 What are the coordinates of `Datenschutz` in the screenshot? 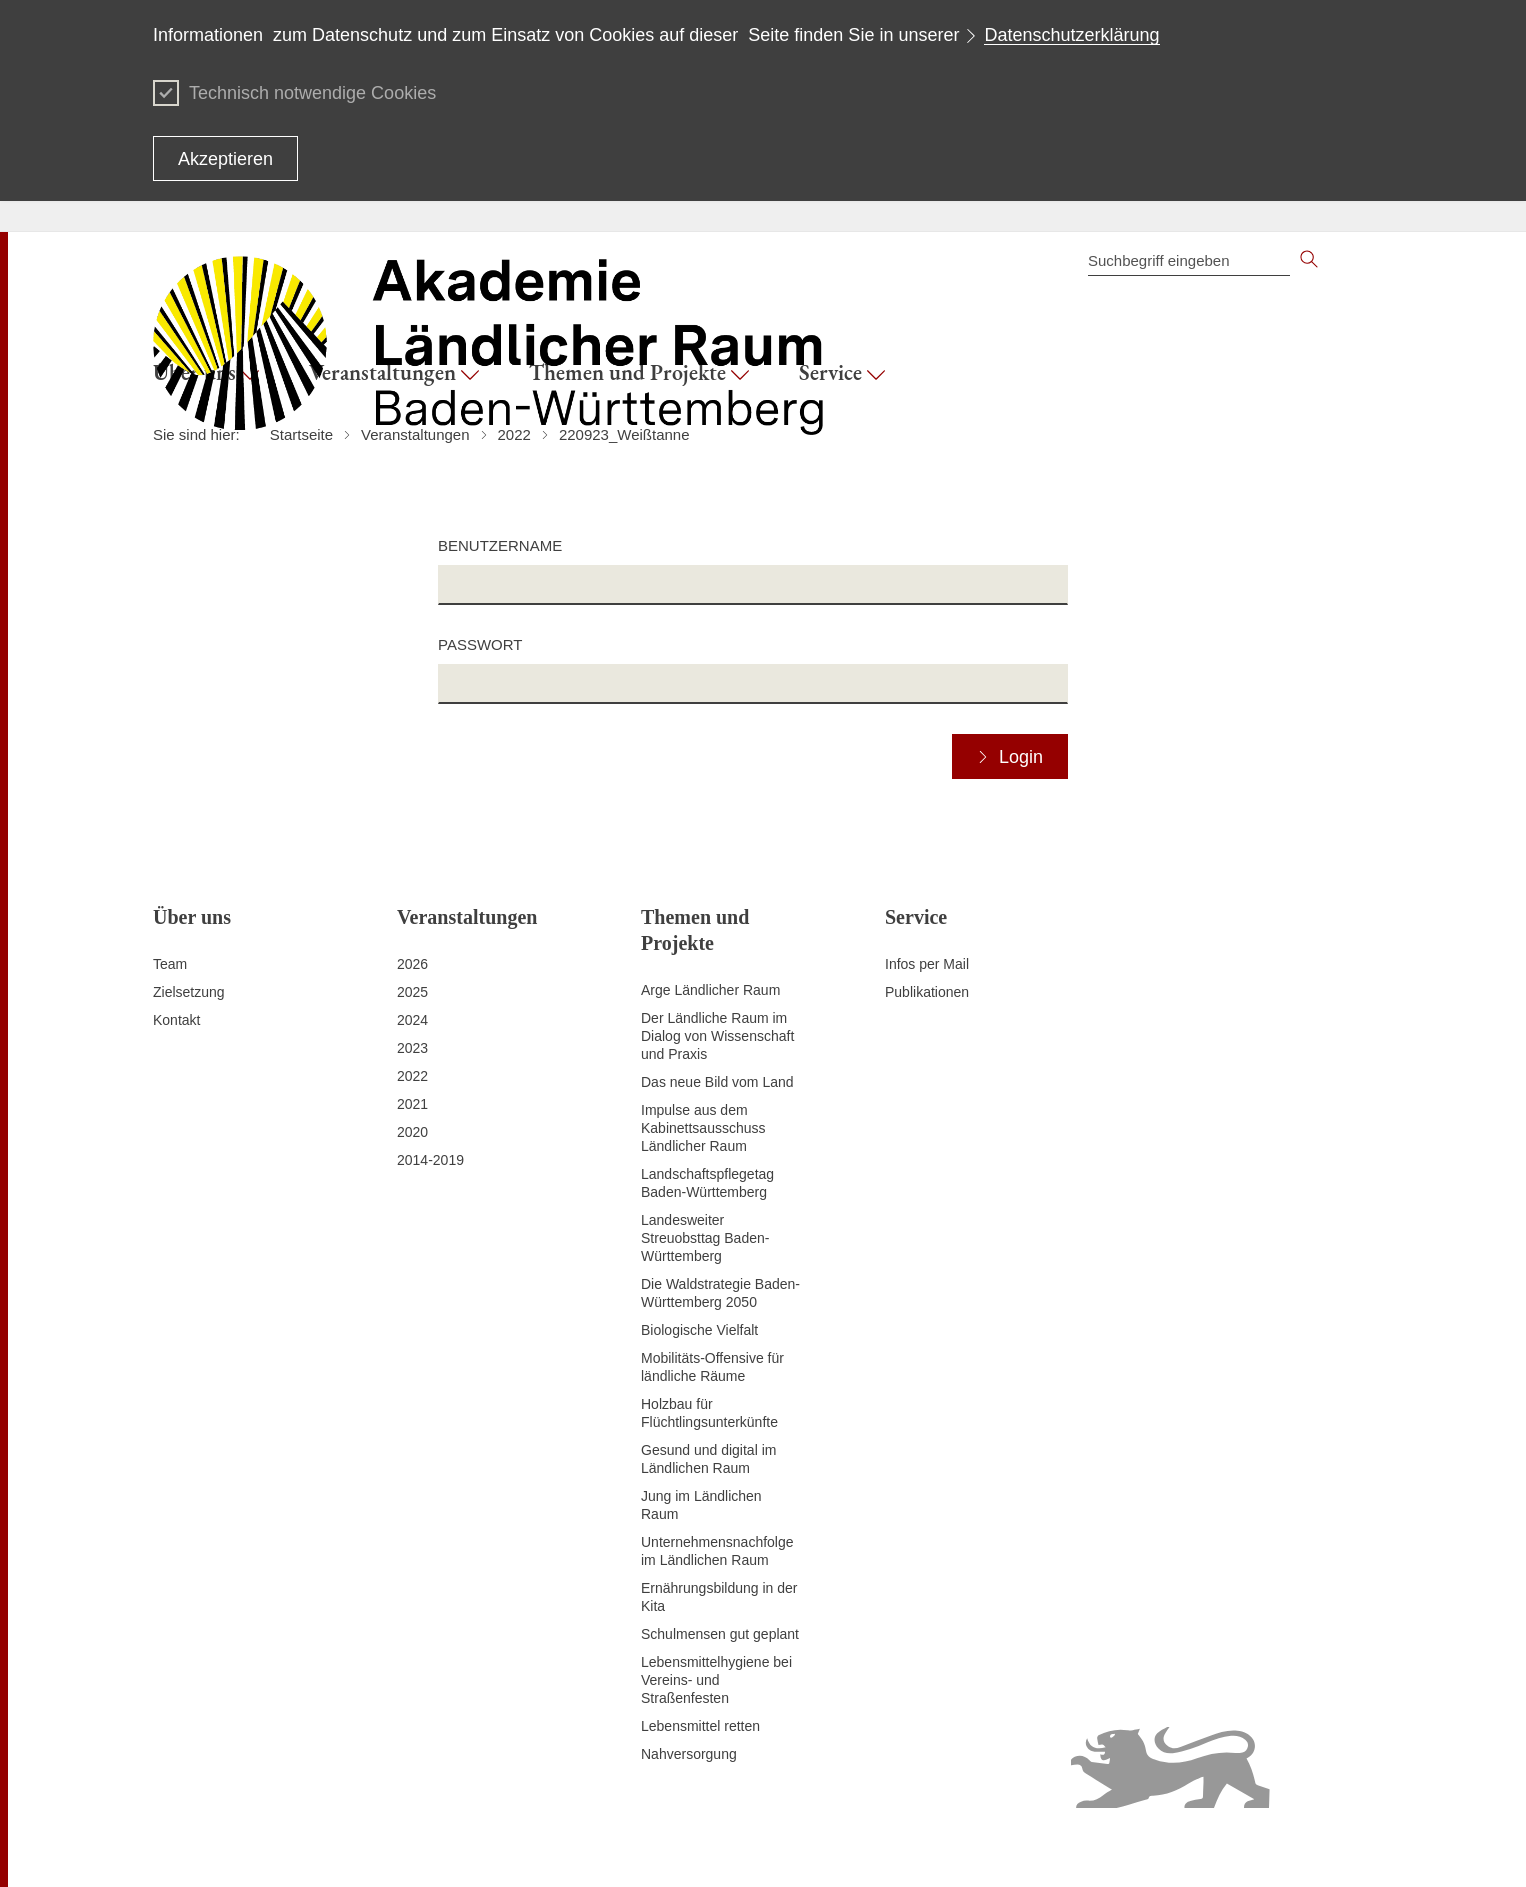 It's located at (646, 1847).